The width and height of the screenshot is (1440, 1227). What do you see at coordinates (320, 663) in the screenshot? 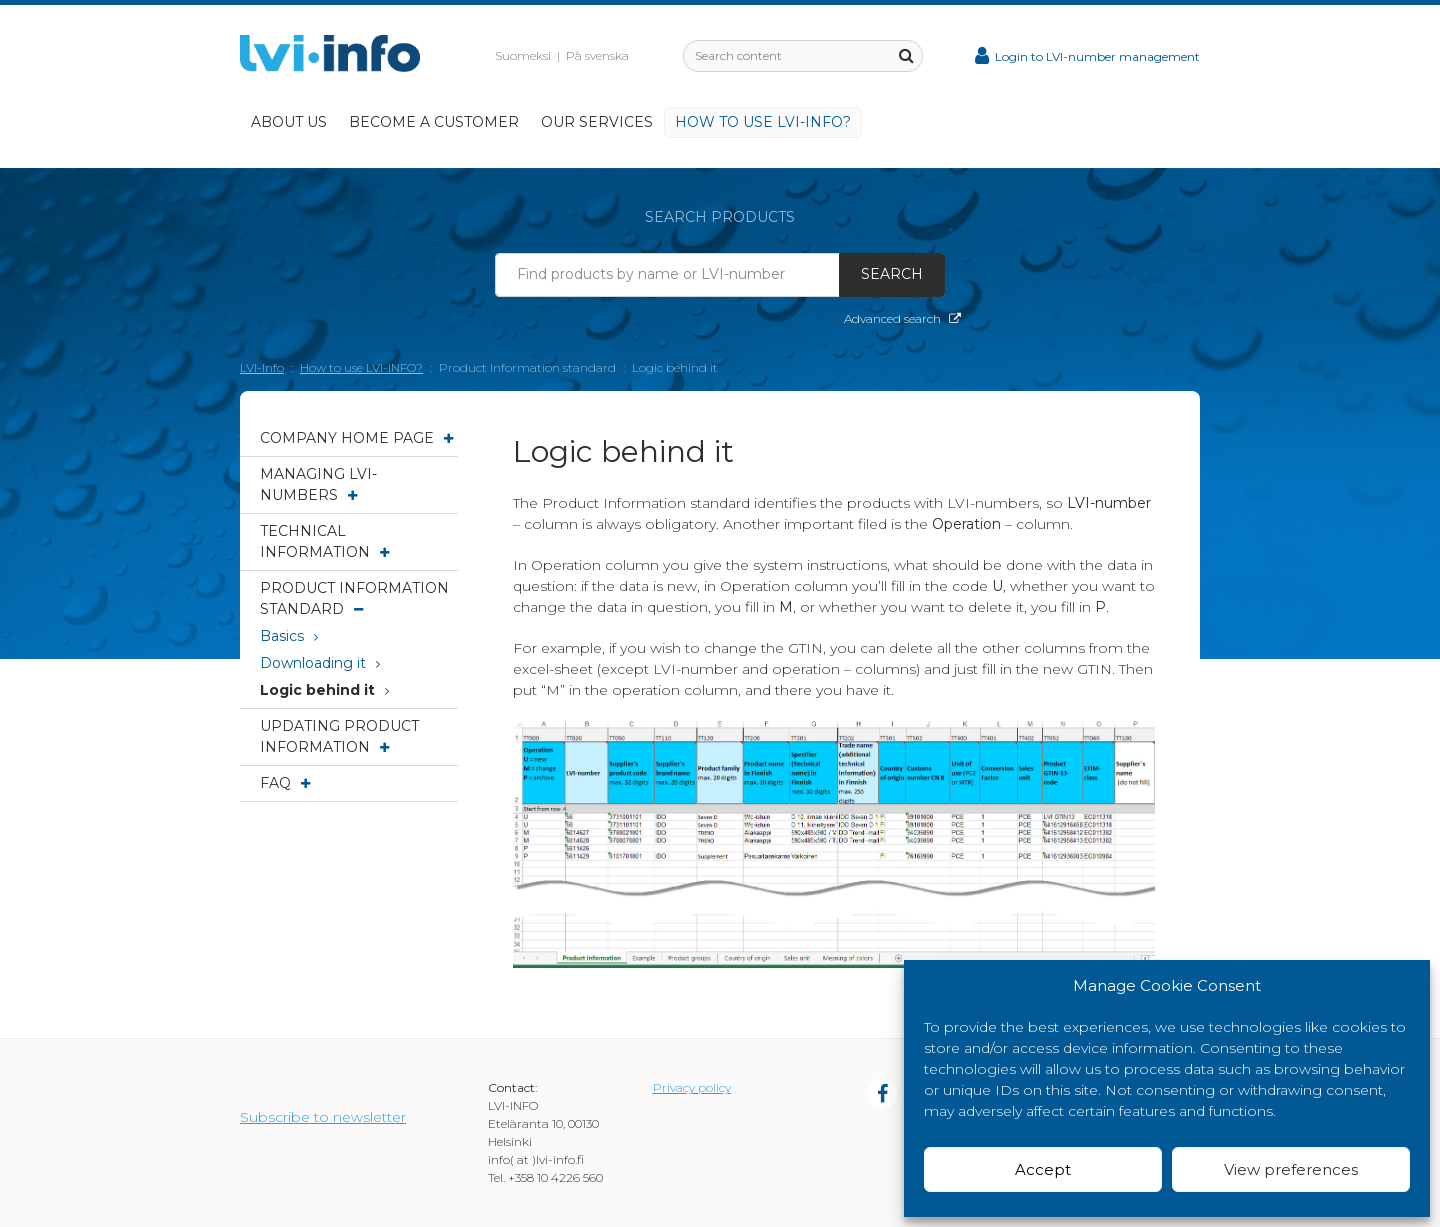
I see `Downloading it` at bounding box center [320, 663].